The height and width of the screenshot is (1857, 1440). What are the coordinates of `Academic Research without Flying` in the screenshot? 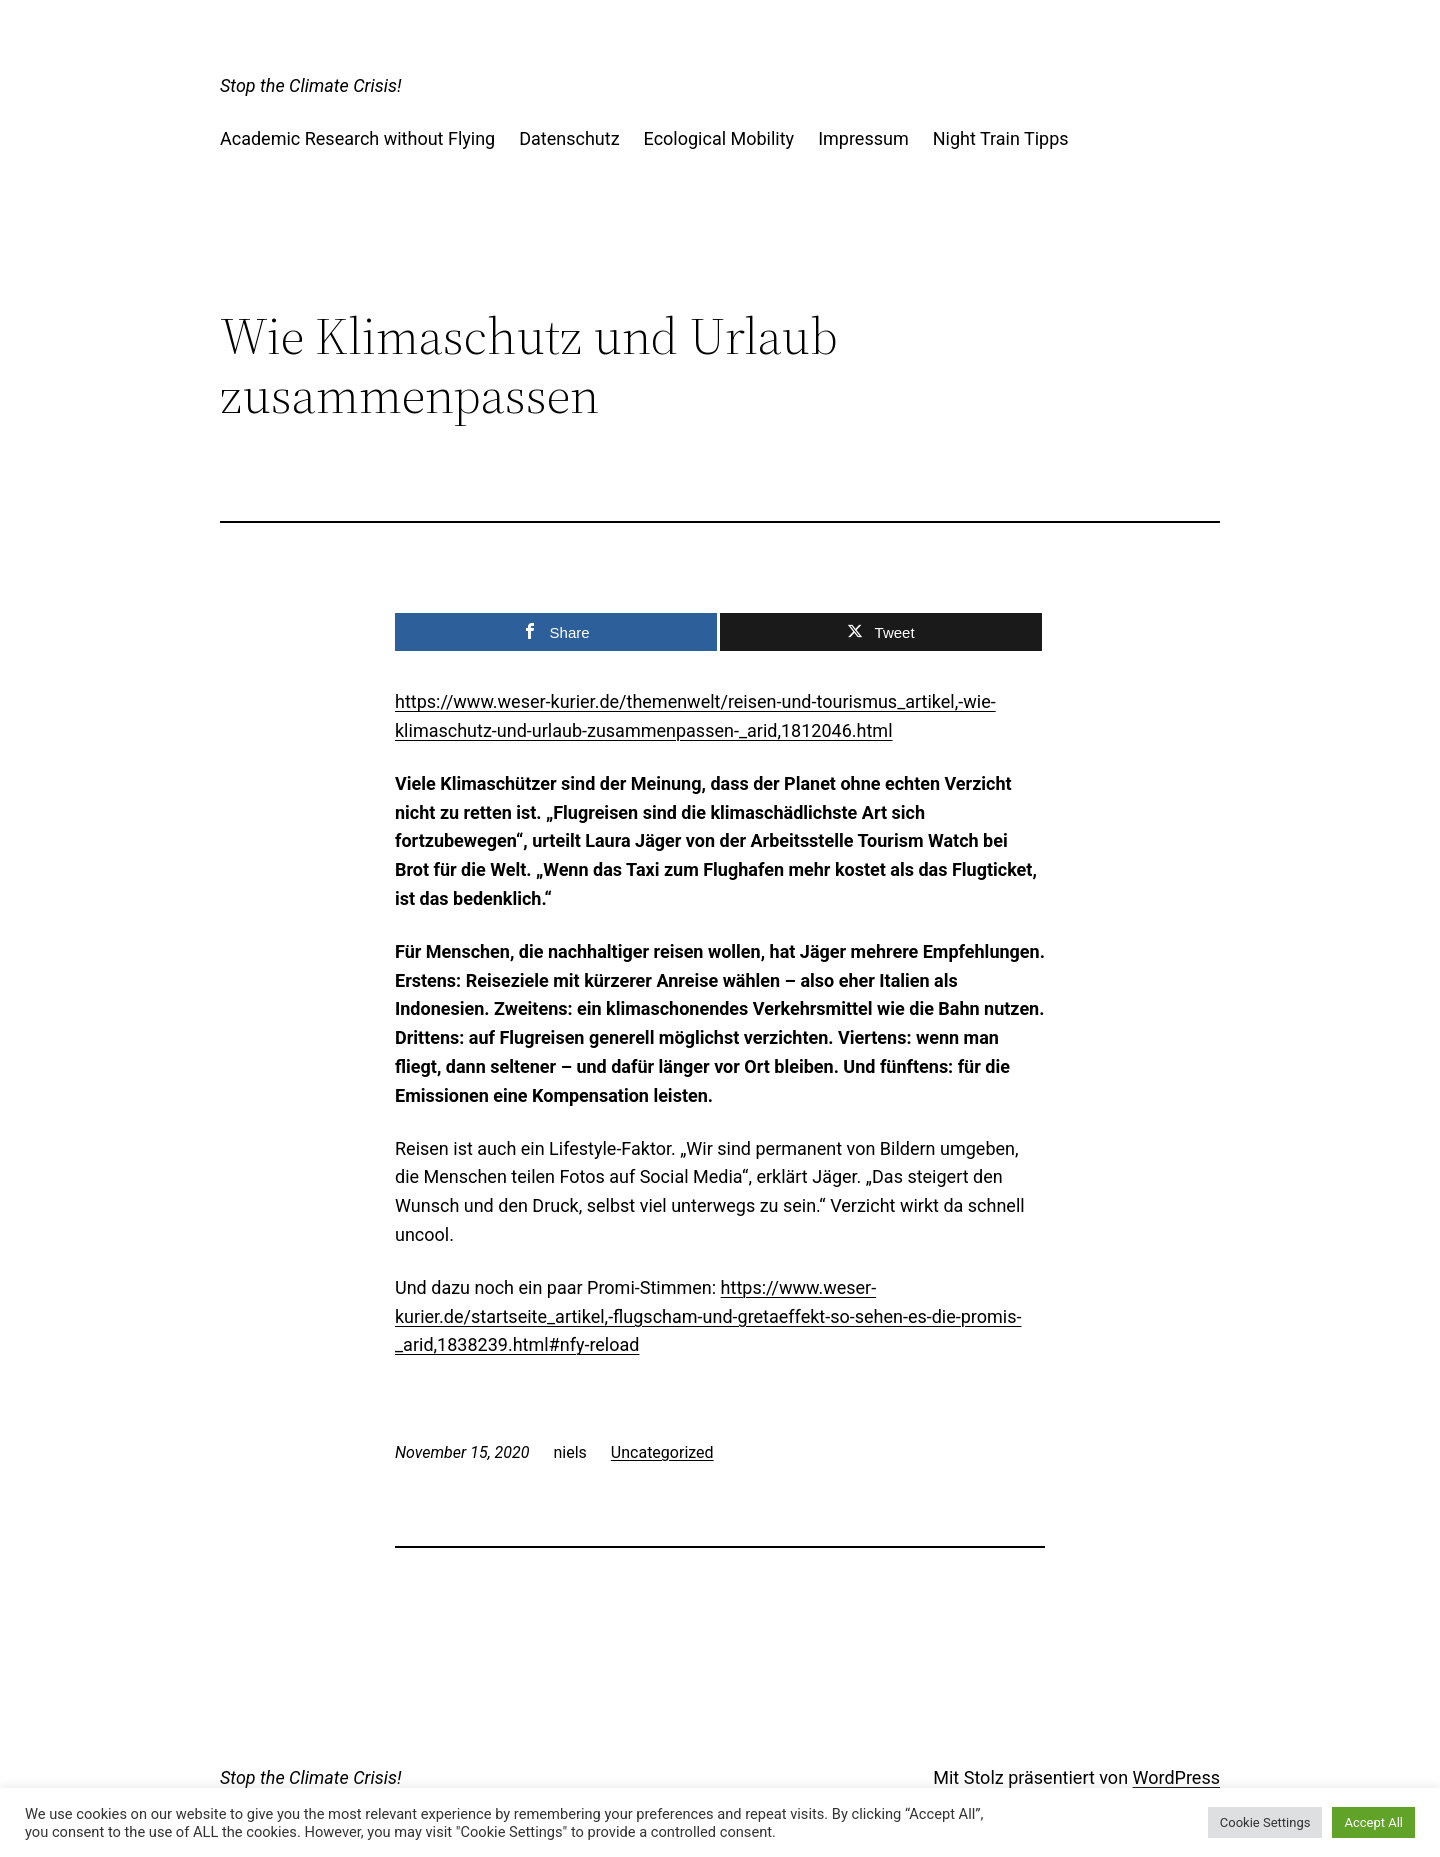 It's located at (357, 138).